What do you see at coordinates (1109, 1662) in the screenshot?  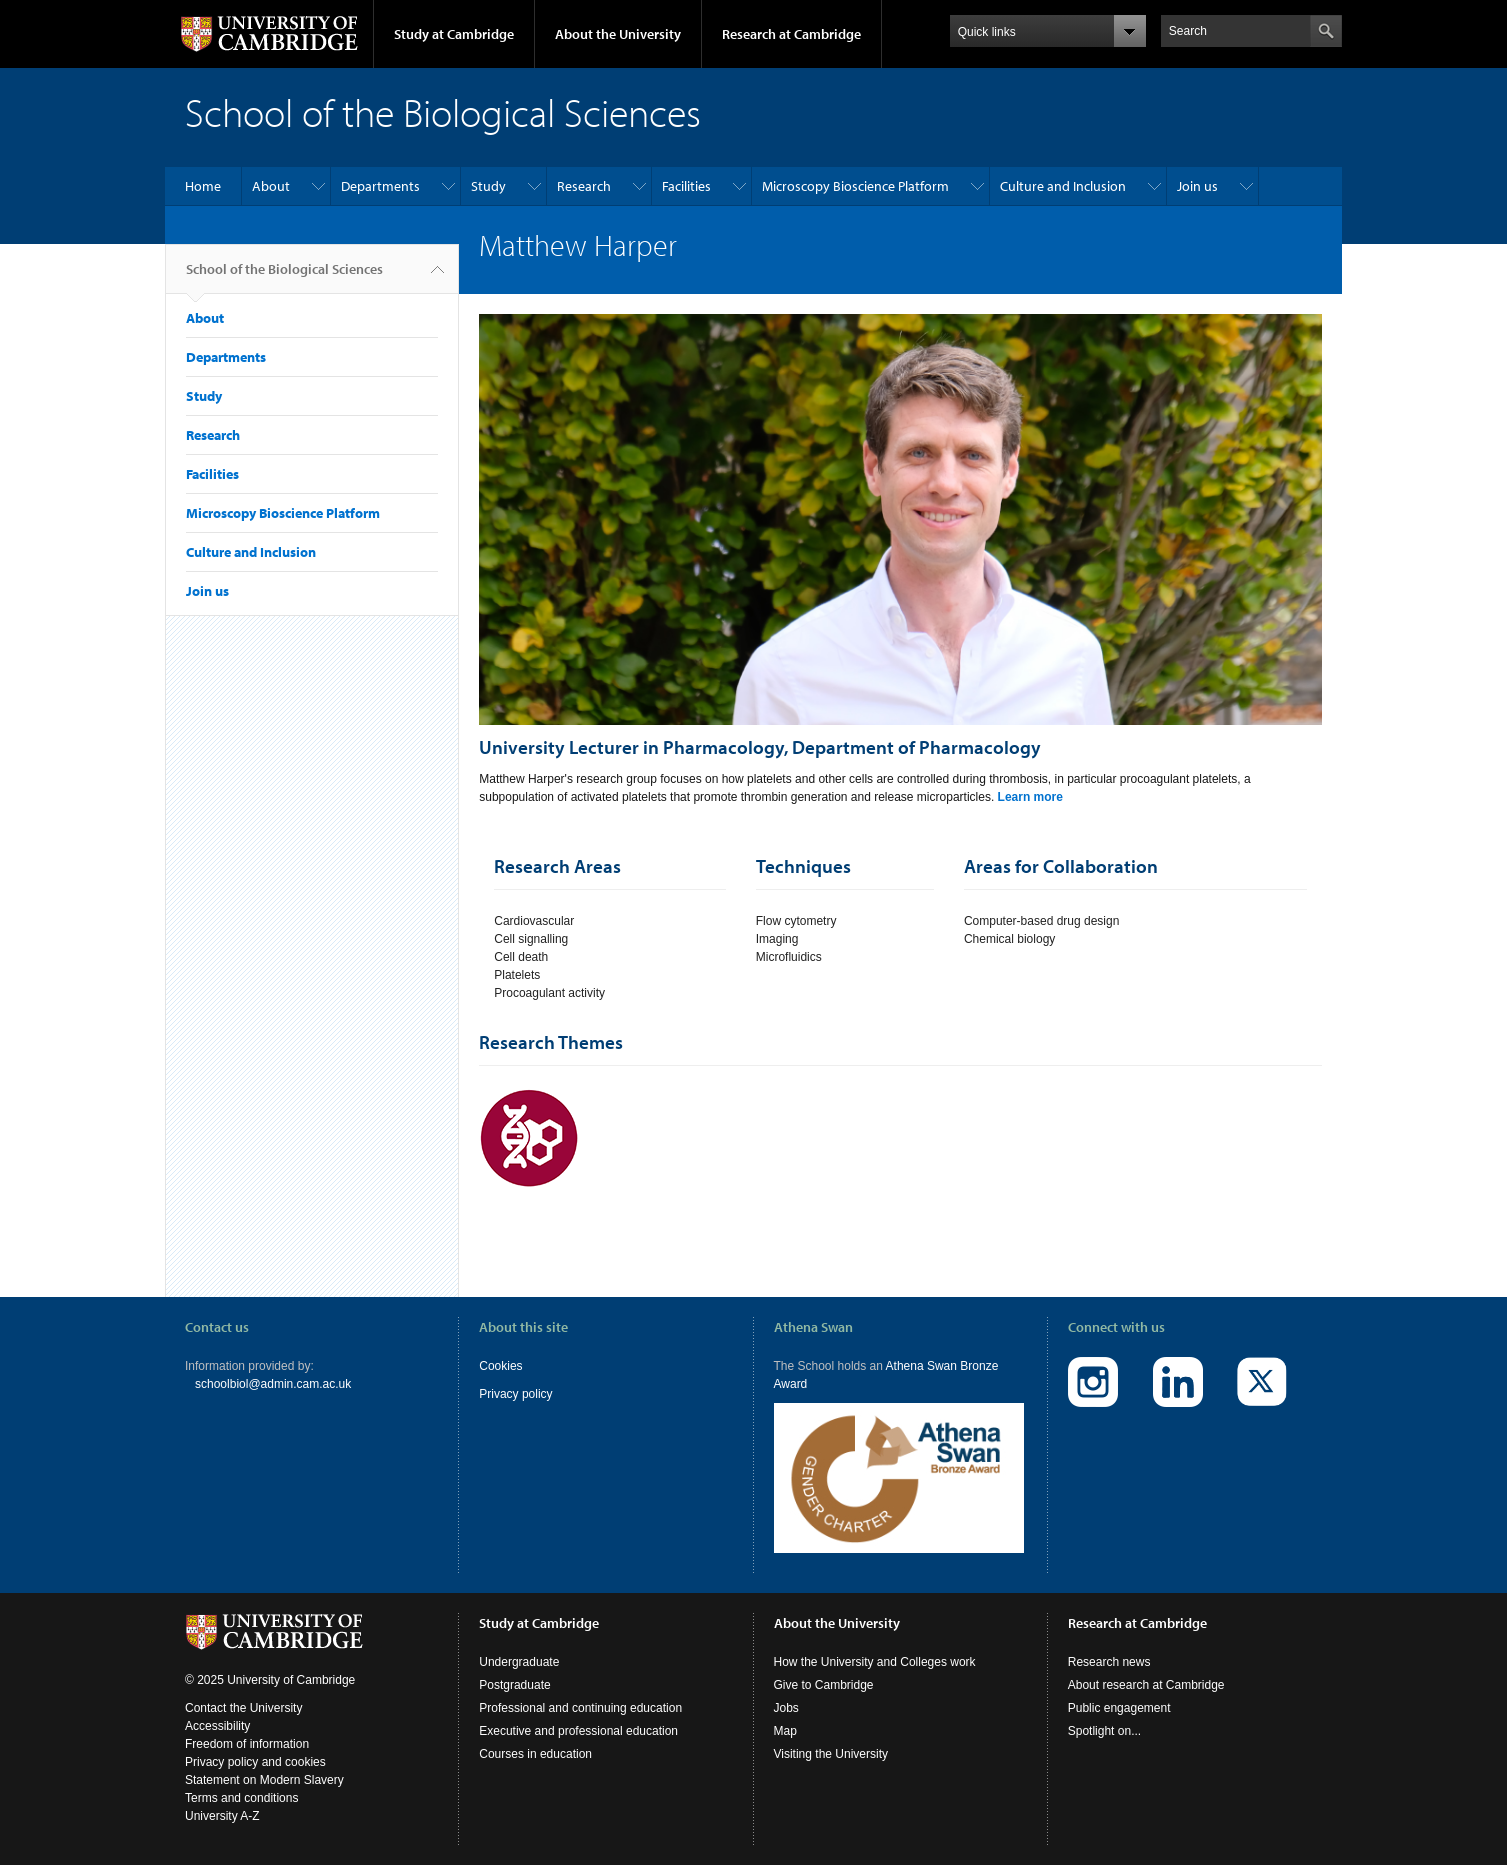 I see `Research news` at bounding box center [1109, 1662].